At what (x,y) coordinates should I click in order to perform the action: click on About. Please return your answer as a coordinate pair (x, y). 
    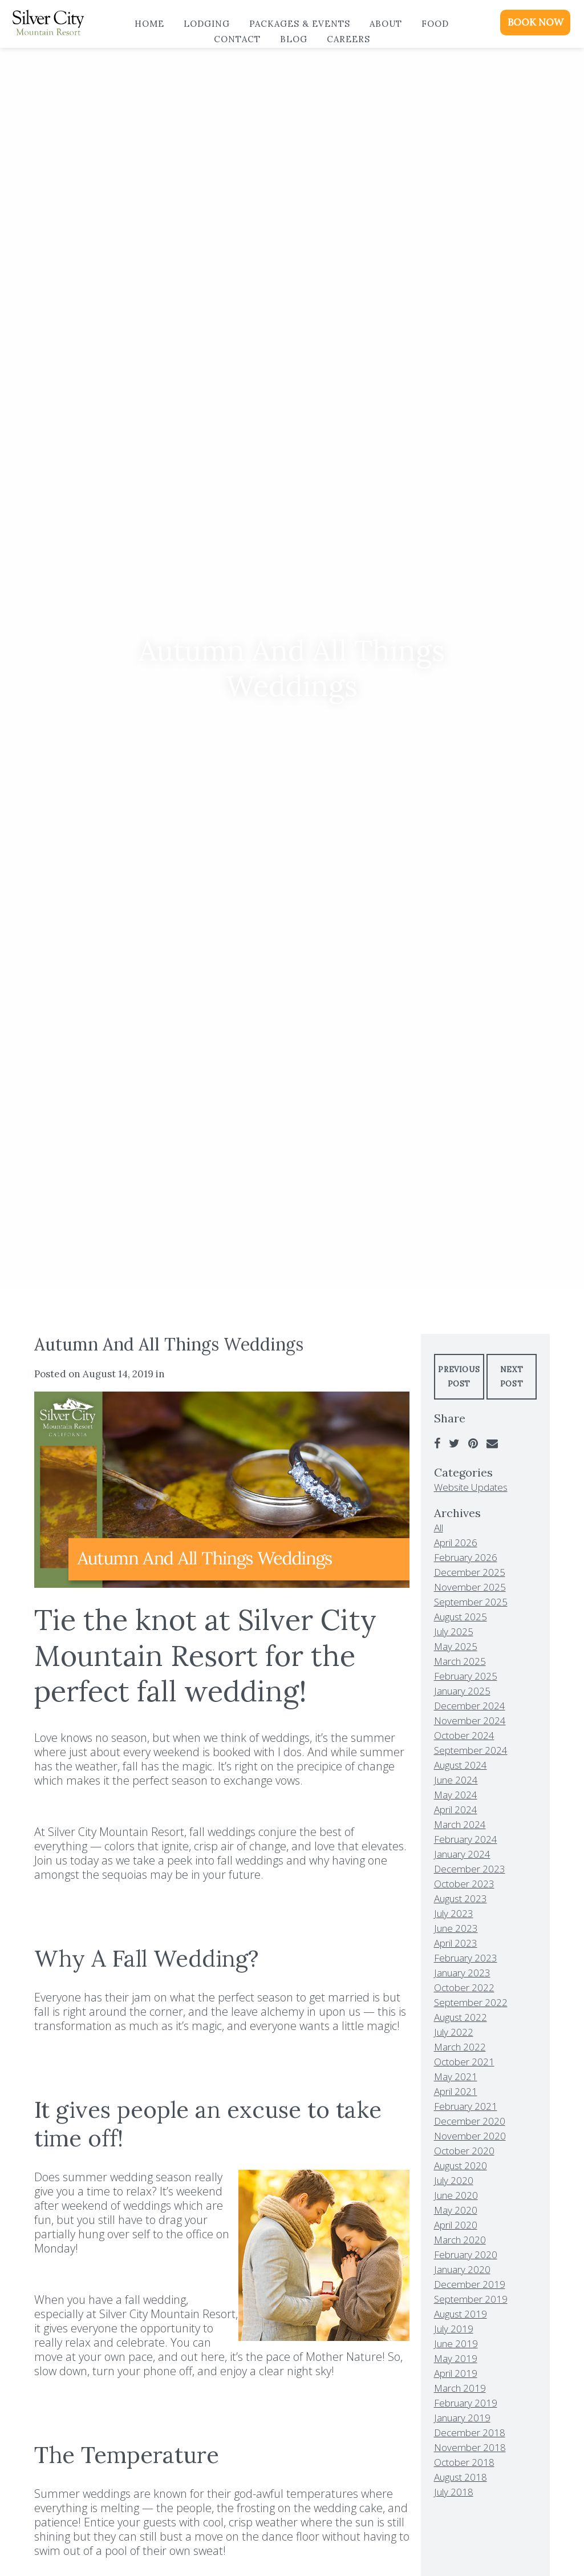
    Looking at the image, I should click on (386, 23).